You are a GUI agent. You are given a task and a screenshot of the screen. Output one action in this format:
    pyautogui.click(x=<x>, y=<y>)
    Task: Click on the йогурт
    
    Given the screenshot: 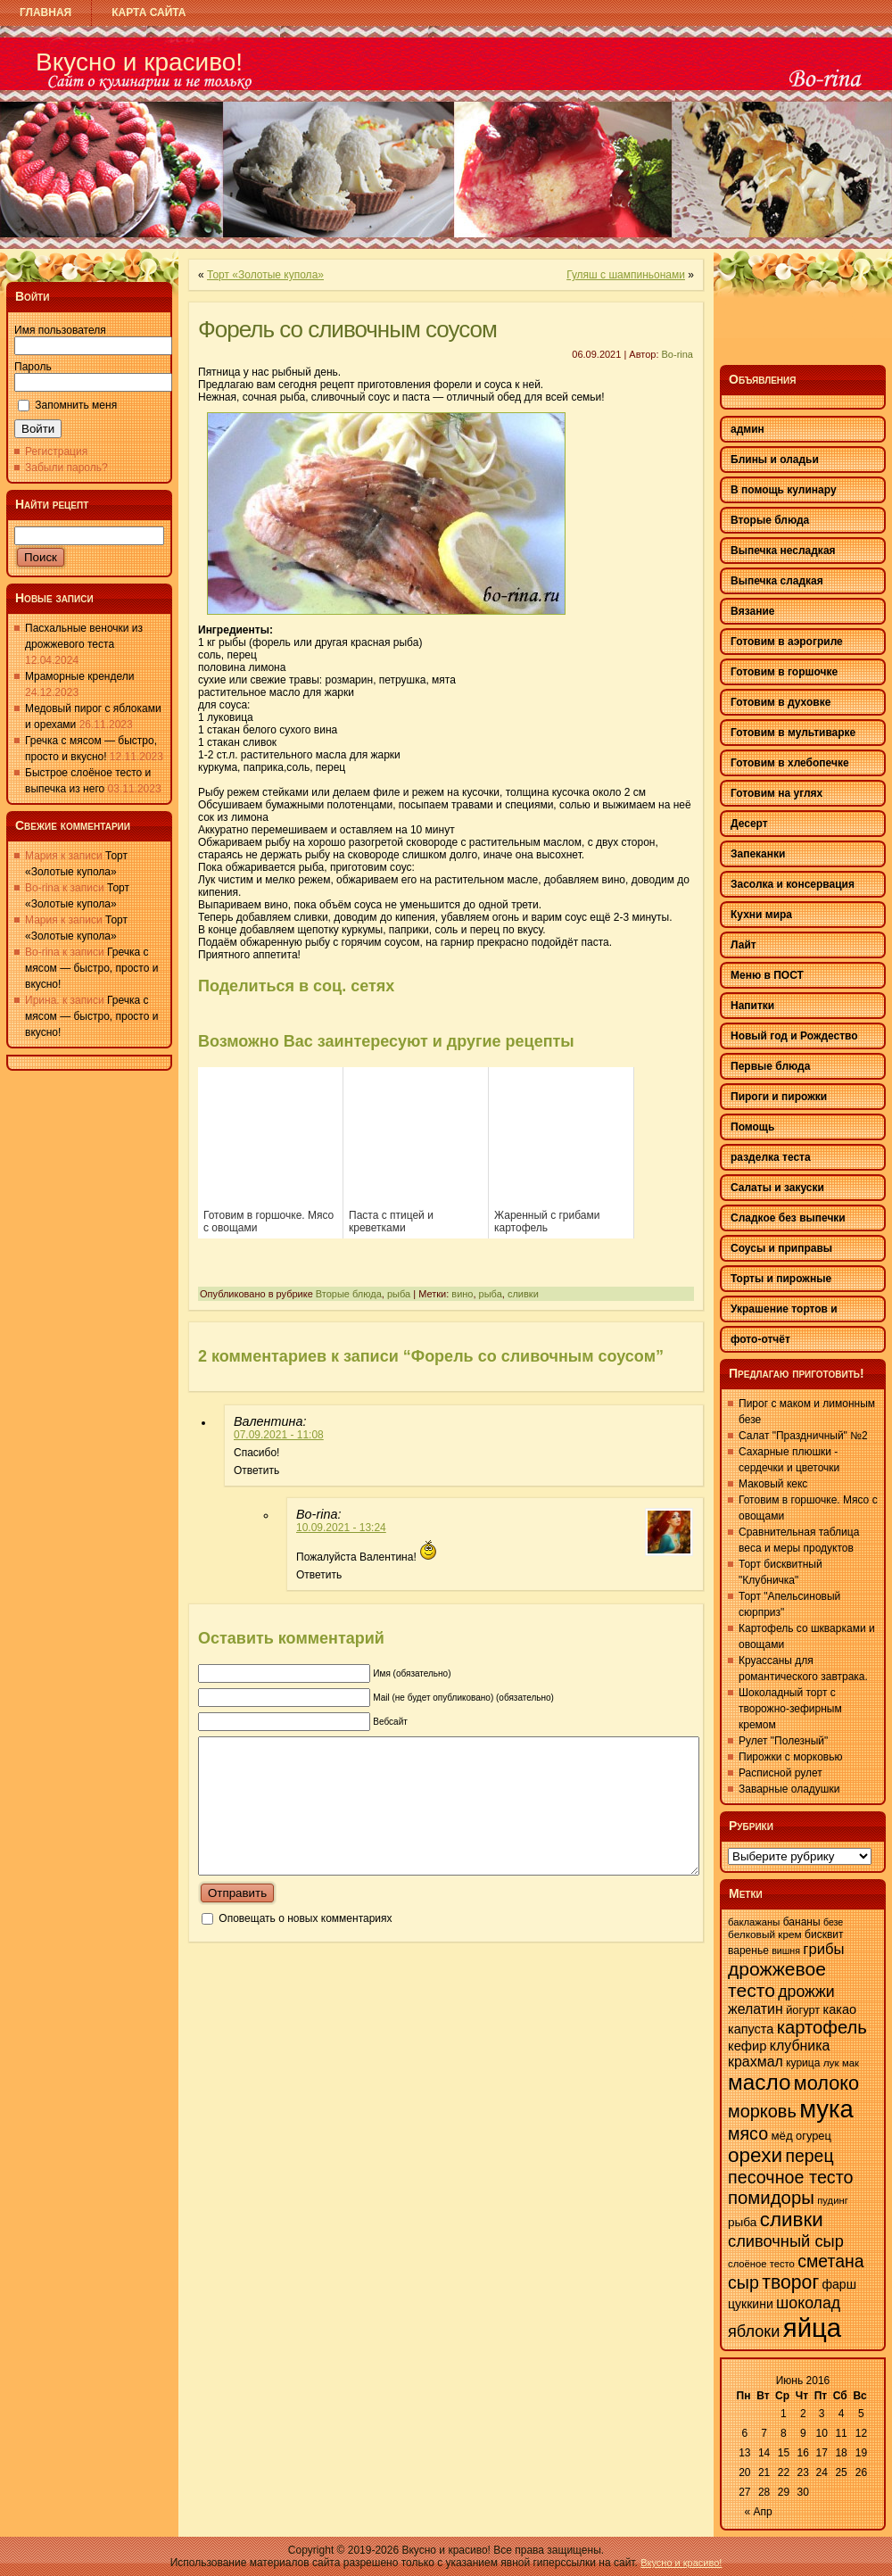 What is the action you would take?
    pyautogui.click(x=803, y=2010)
    